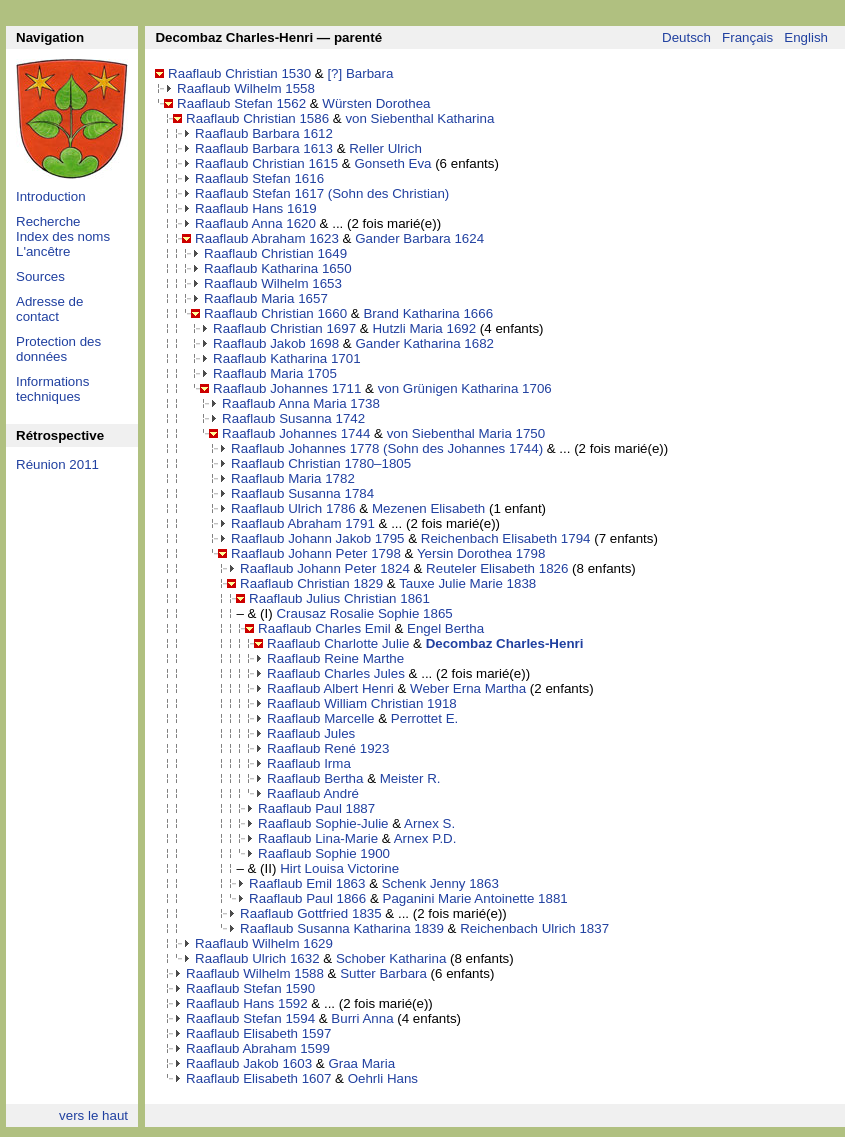 The image size is (845, 1137). Describe the element at coordinates (307, 898) in the screenshot. I see `Raaflaub Paul 1866` at that location.